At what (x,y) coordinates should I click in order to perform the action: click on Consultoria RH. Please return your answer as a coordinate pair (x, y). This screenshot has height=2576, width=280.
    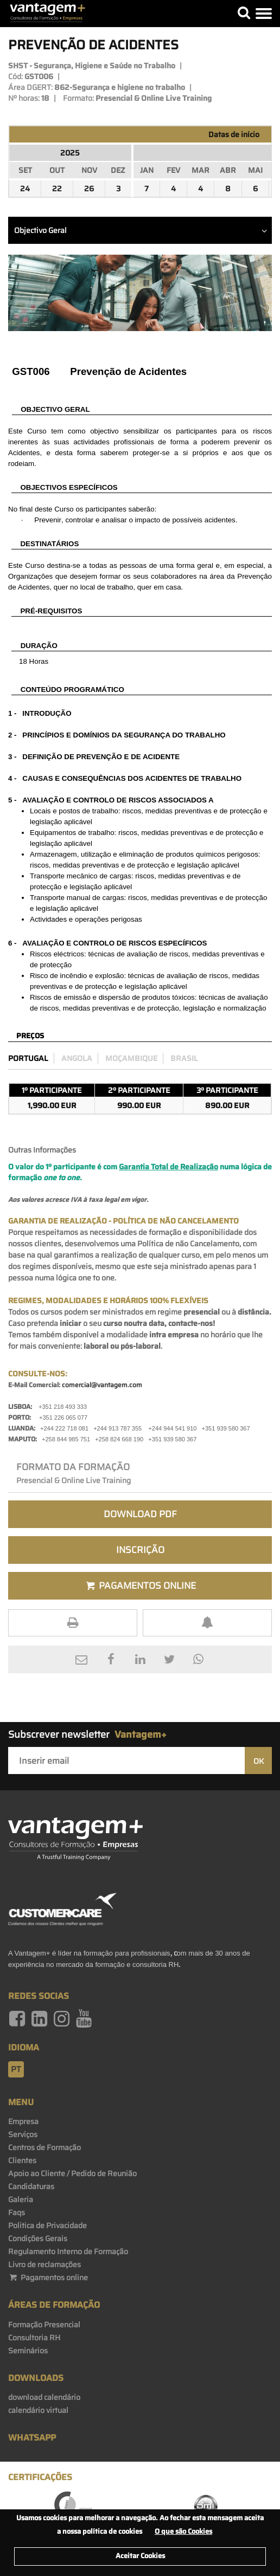
    Looking at the image, I should click on (34, 2338).